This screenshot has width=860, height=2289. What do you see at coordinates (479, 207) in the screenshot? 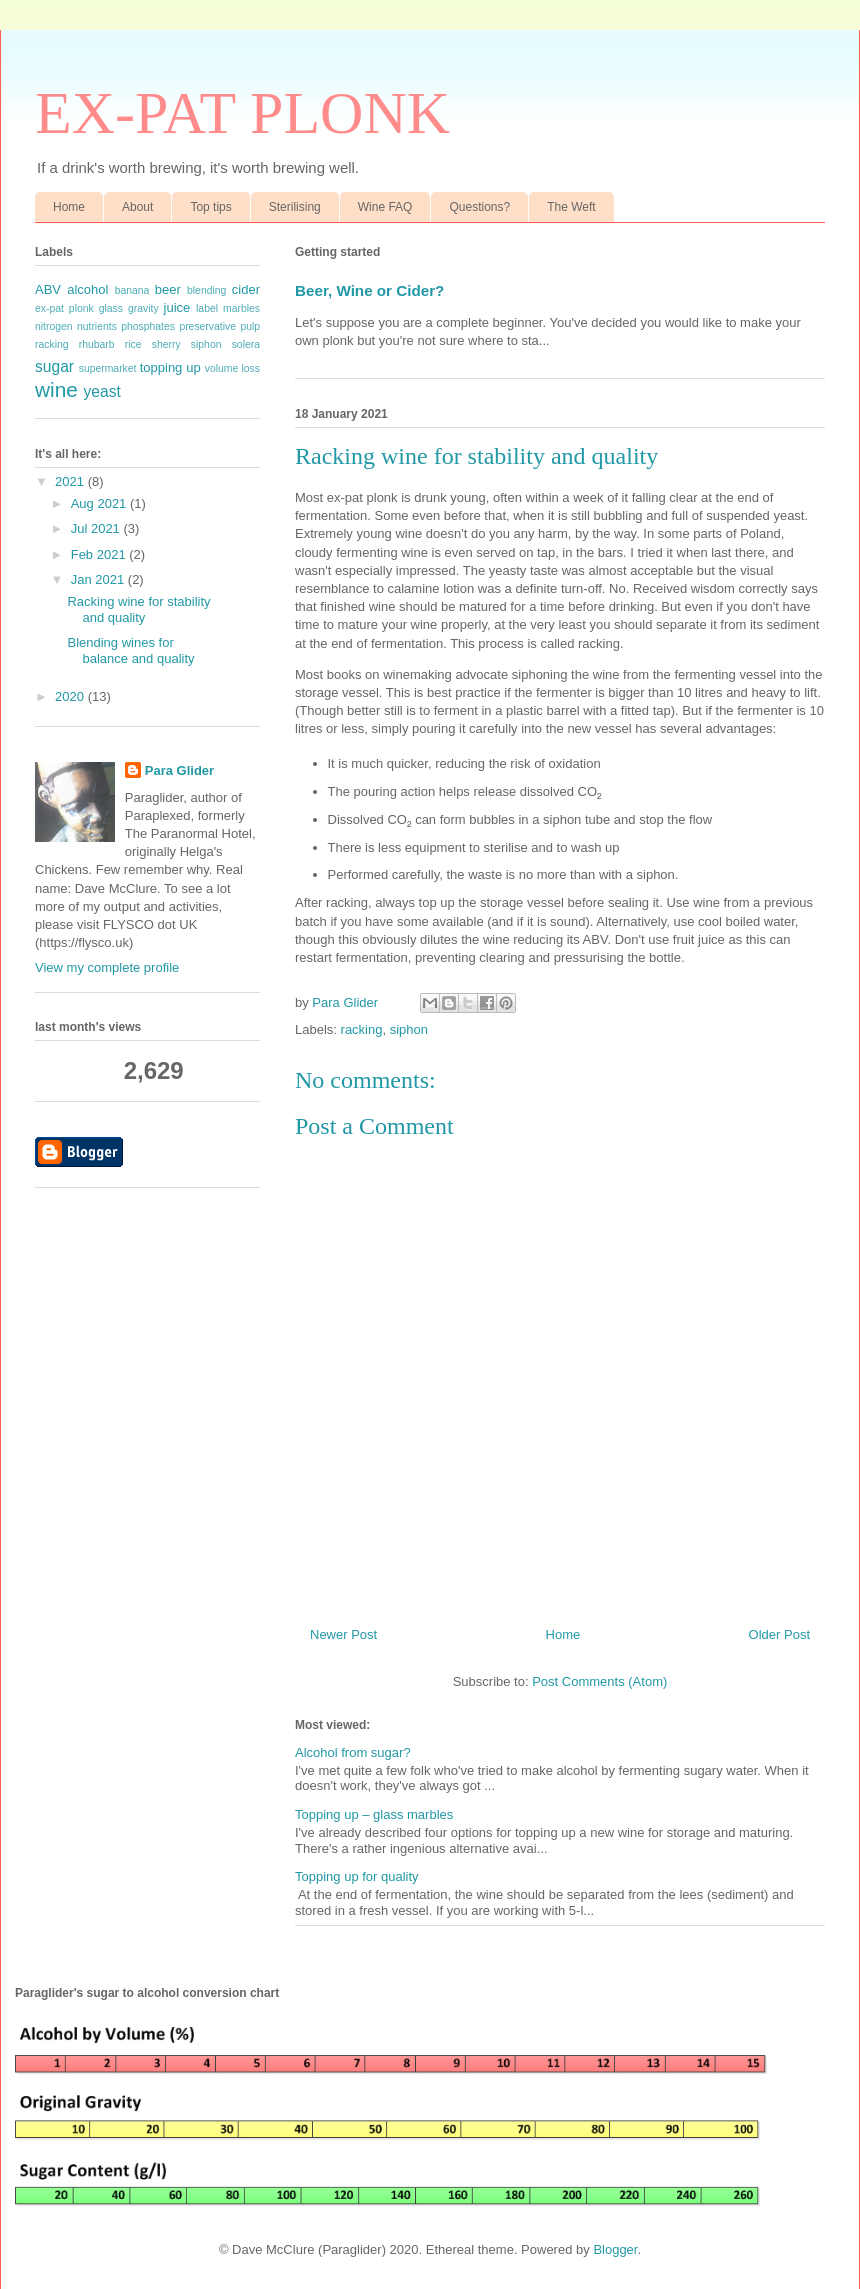
I see `Questions?` at bounding box center [479, 207].